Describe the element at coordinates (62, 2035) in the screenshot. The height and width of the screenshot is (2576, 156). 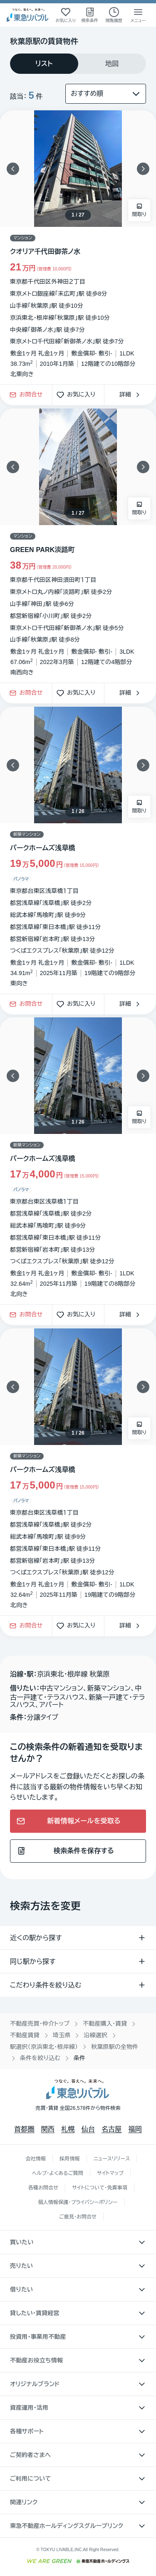
I see `埼玉県` at that location.